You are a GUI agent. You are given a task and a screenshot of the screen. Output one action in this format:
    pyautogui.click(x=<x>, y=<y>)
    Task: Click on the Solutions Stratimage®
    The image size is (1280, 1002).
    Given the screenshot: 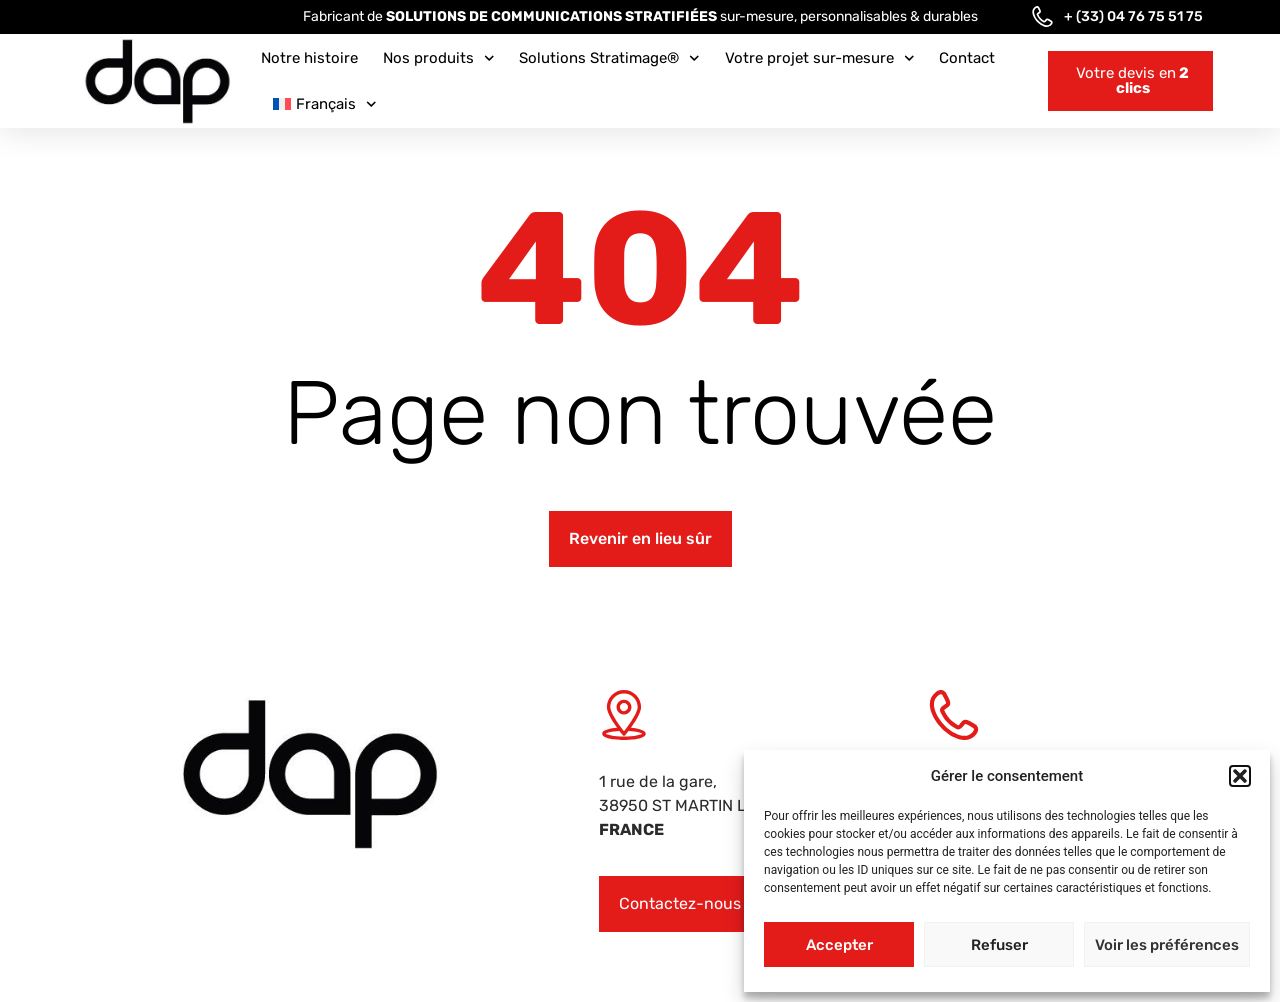 What is the action you would take?
    pyautogui.click(x=609, y=58)
    